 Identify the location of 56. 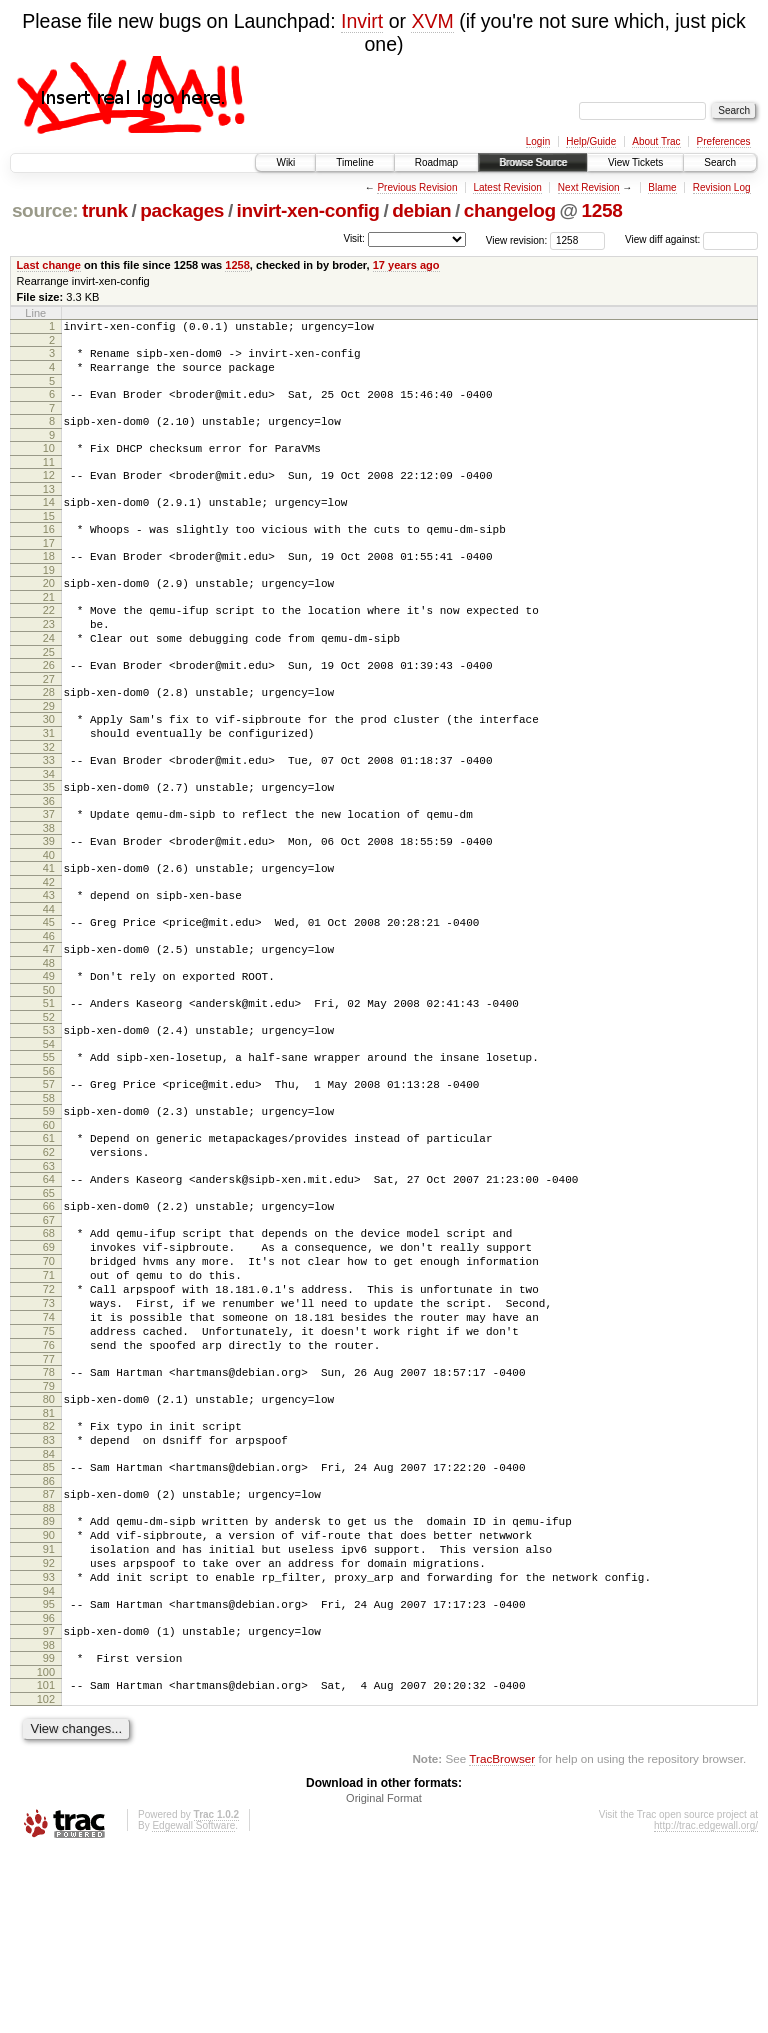
(49, 1161).